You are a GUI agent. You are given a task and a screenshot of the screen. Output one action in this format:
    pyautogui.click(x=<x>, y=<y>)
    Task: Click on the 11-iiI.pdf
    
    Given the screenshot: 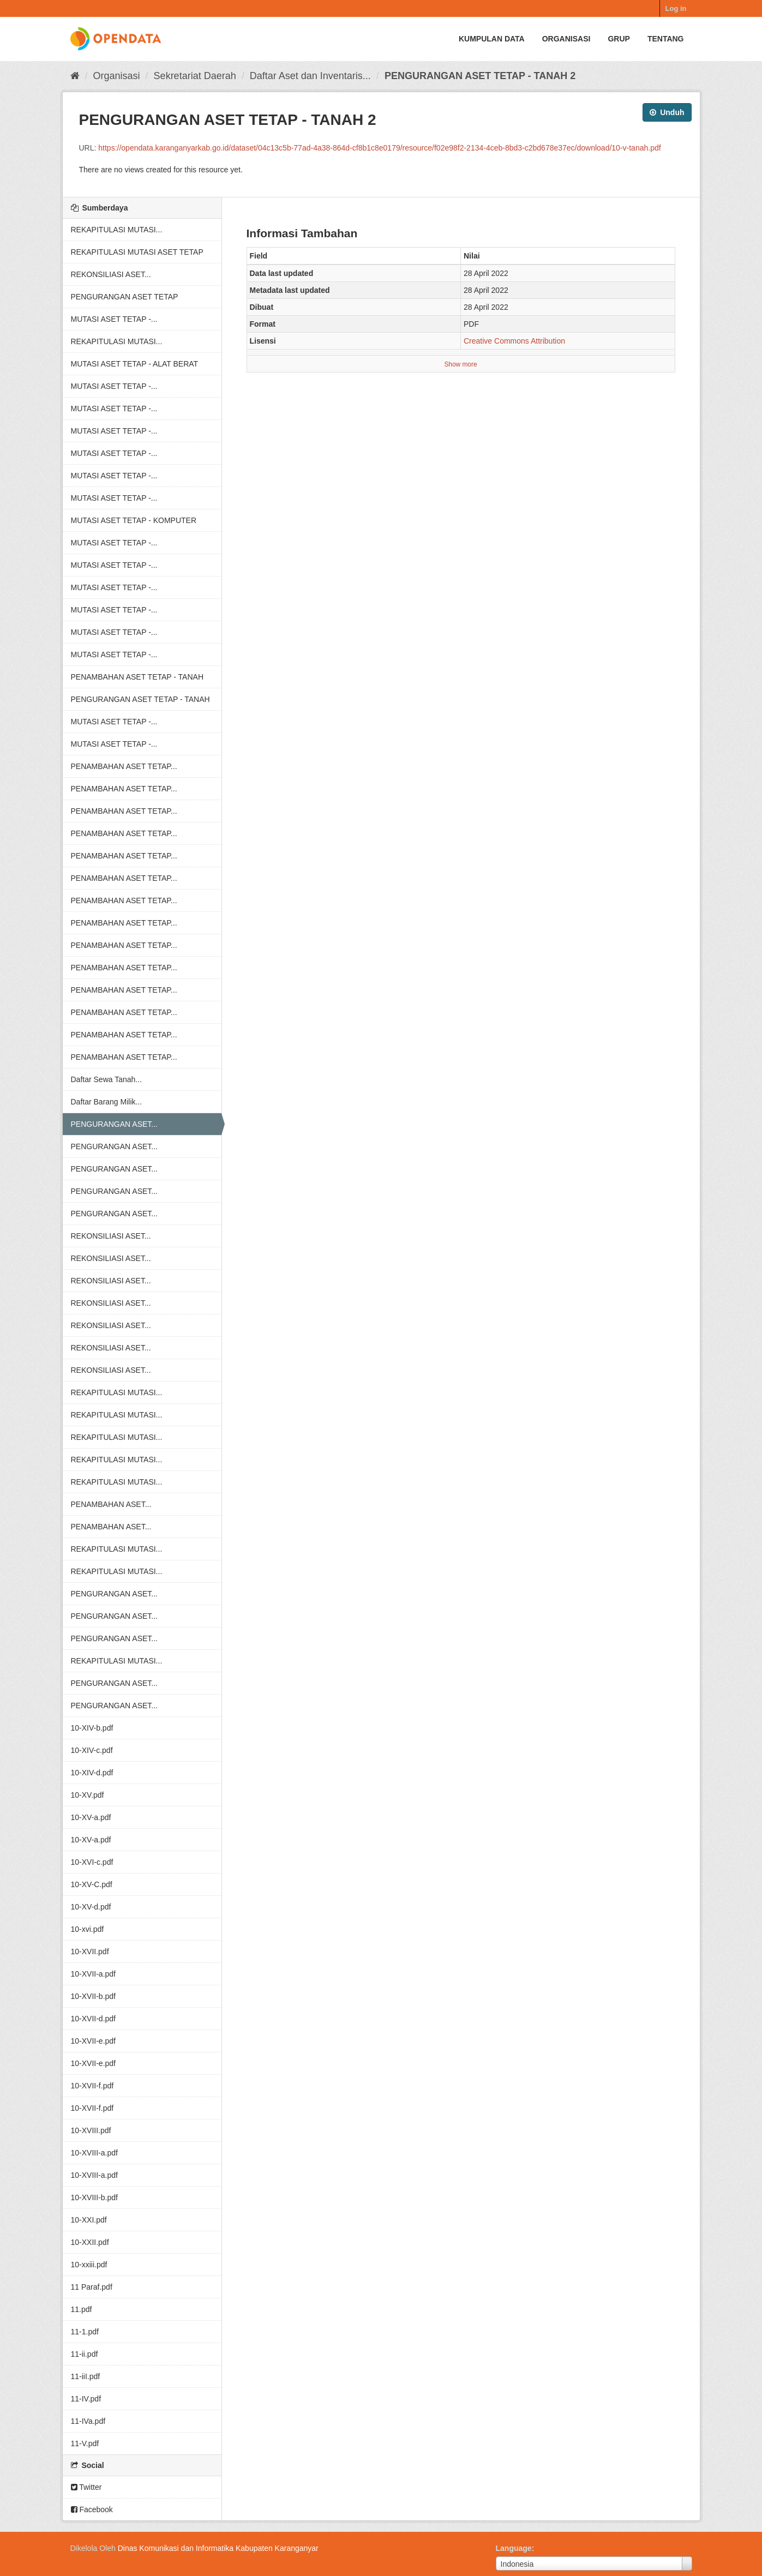 What is the action you would take?
    pyautogui.click(x=85, y=2376)
    